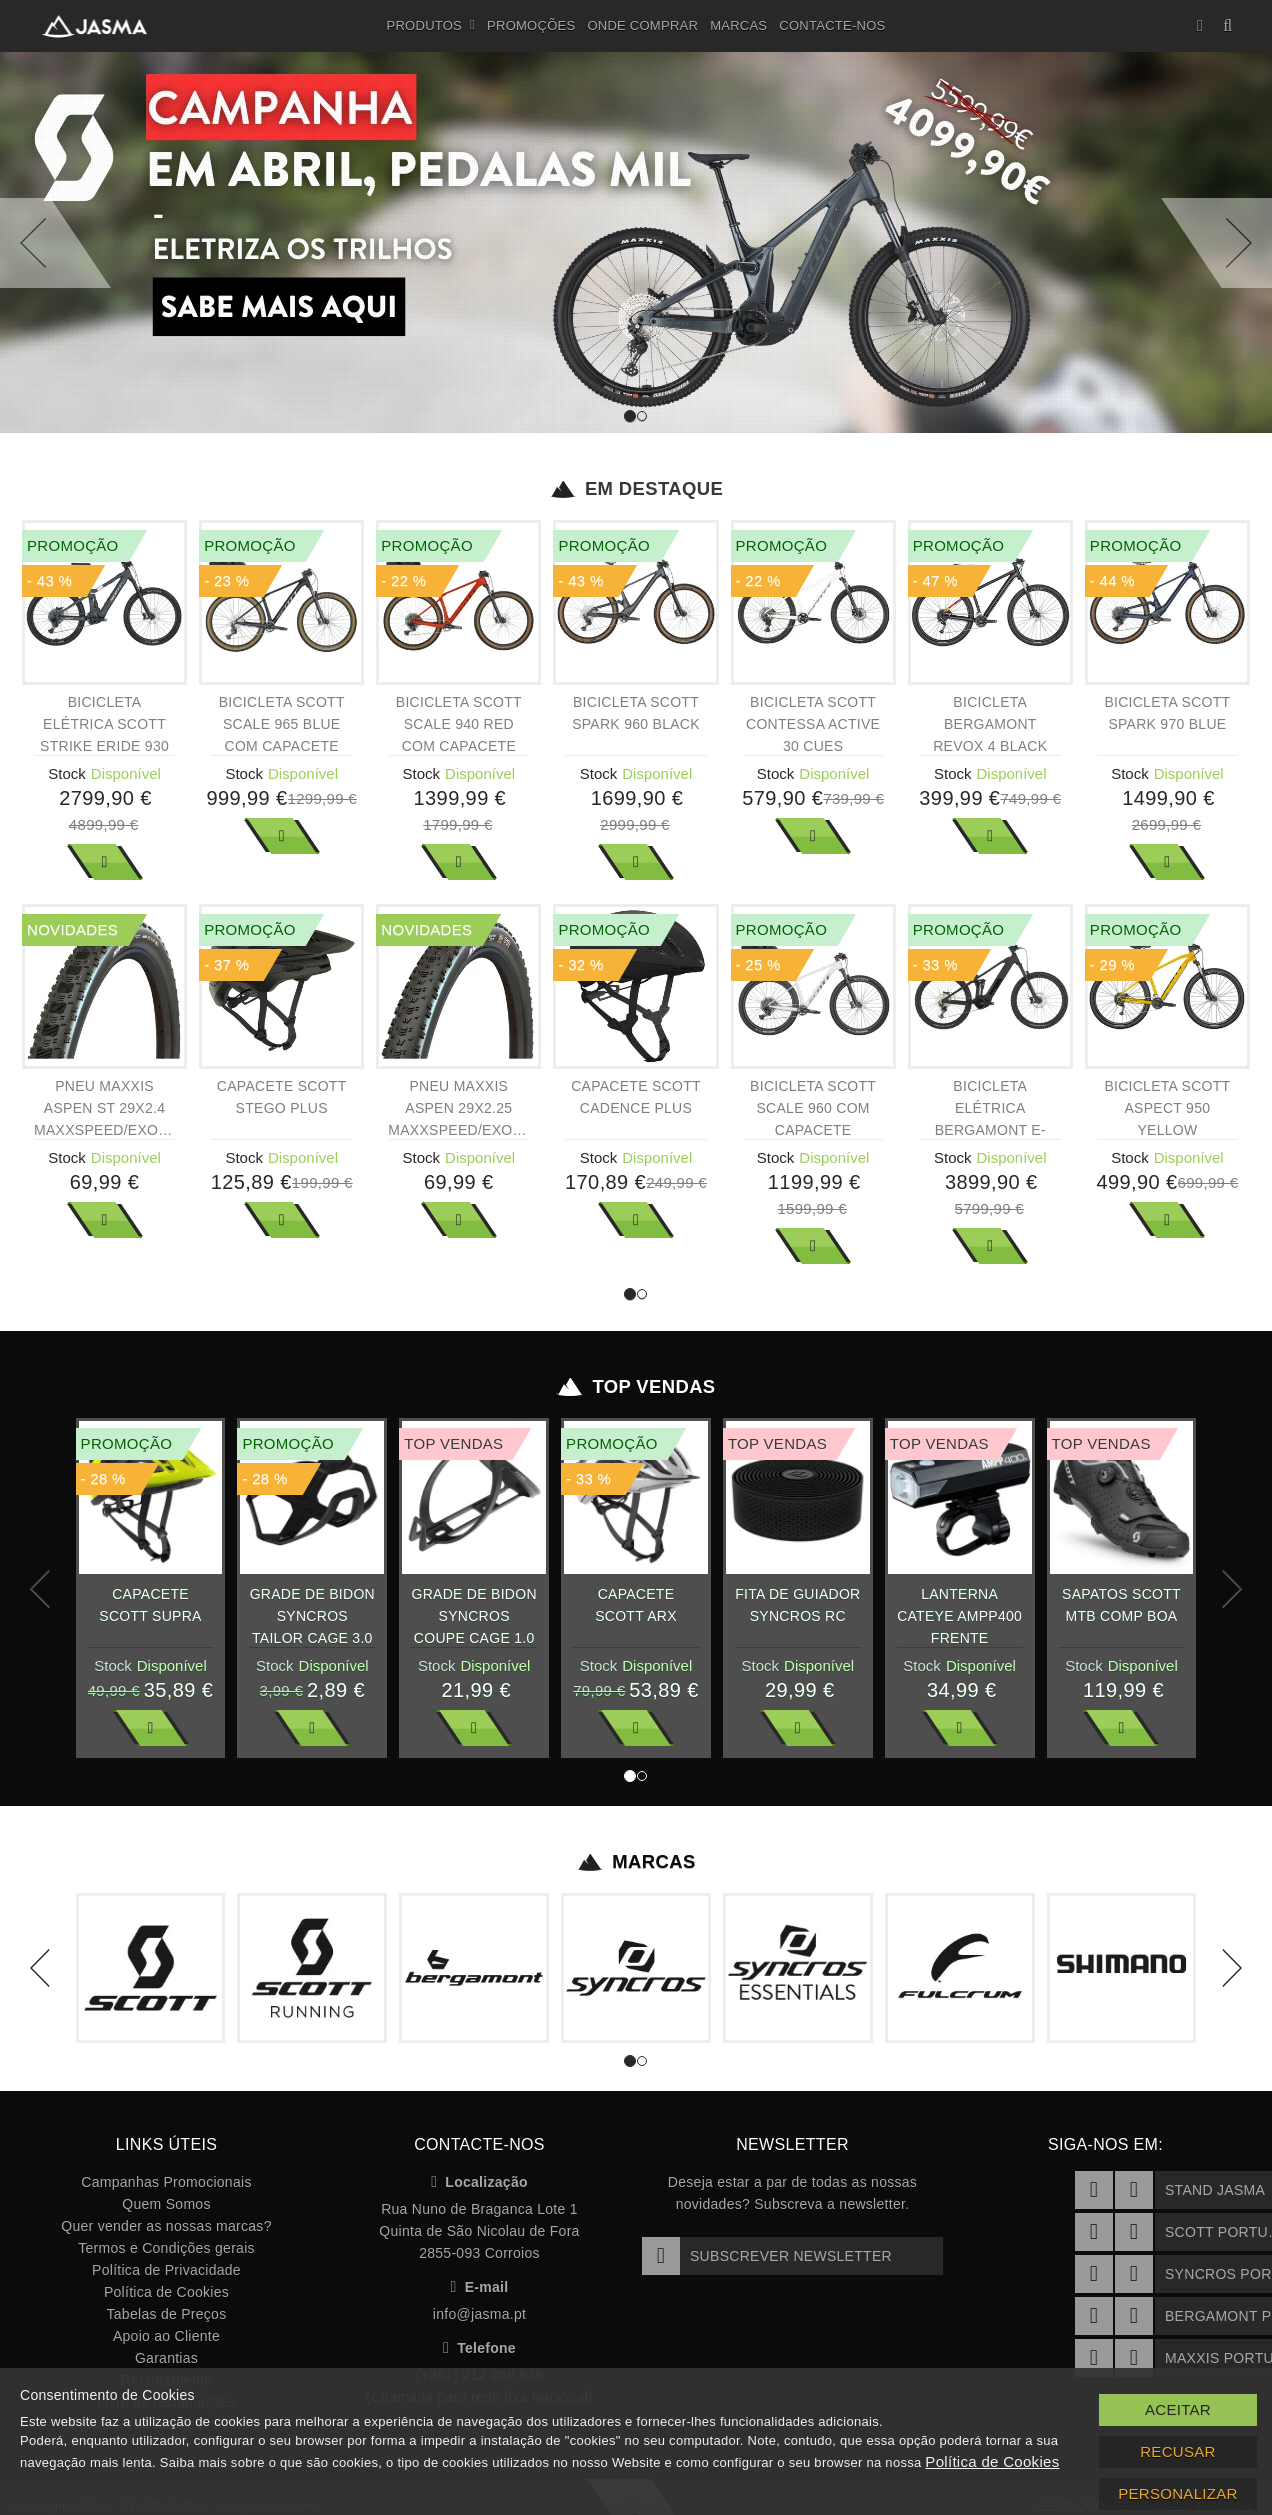  I want to click on Política de Privacidade, so click(166, 2270).